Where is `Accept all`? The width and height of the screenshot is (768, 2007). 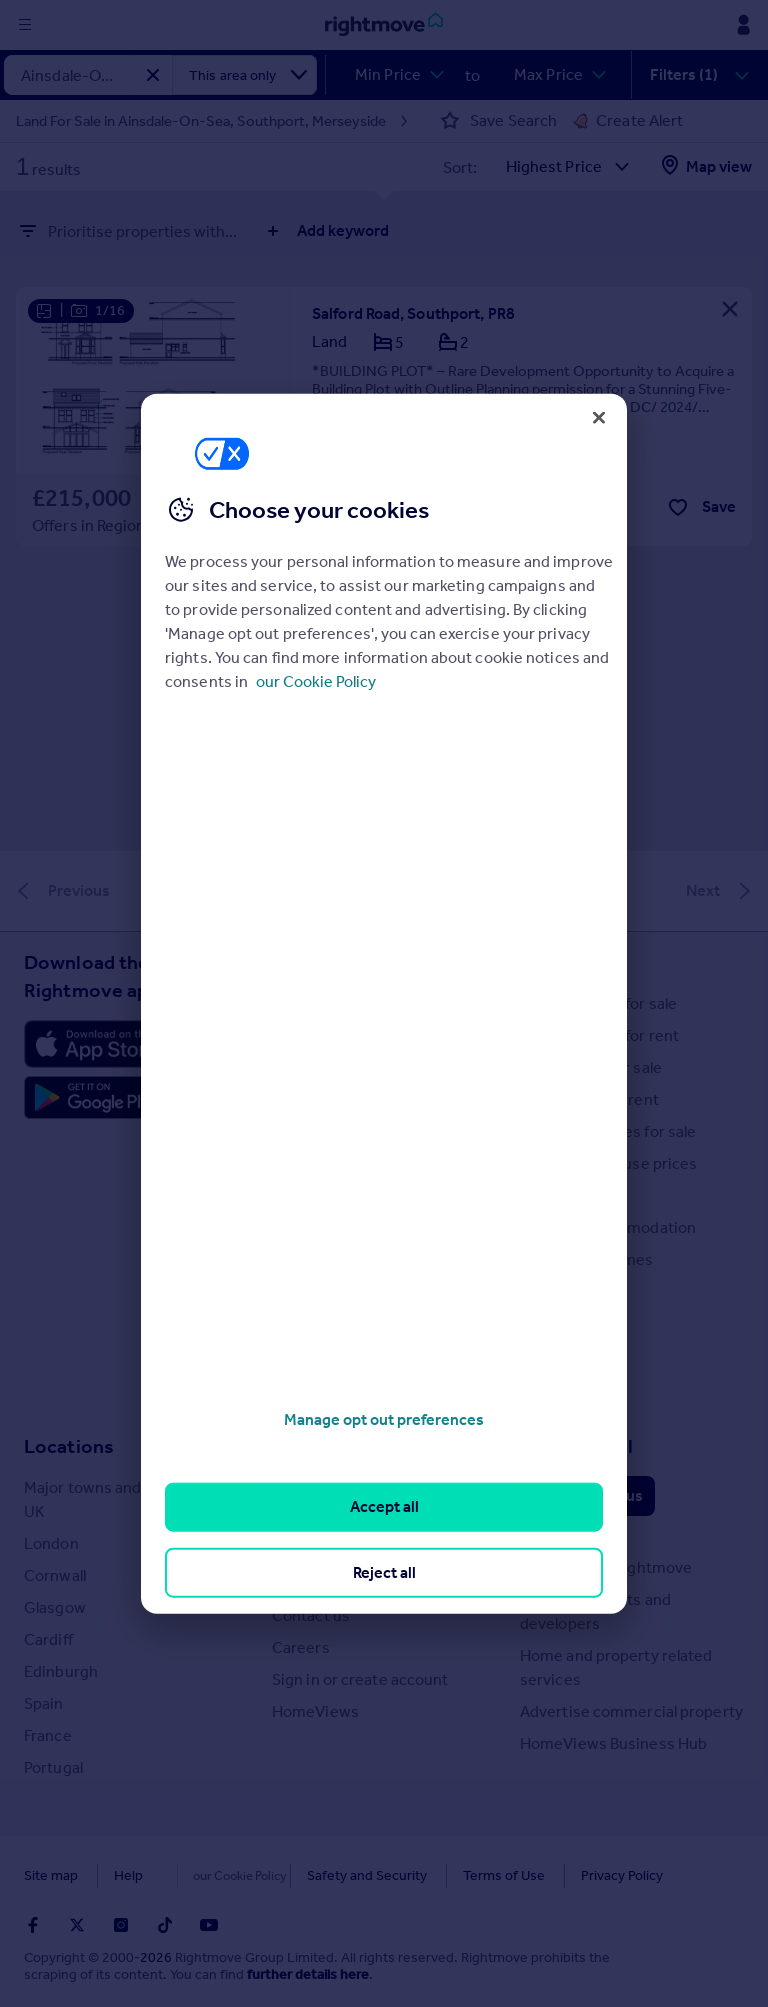
Accept all is located at coordinates (384, 1506).